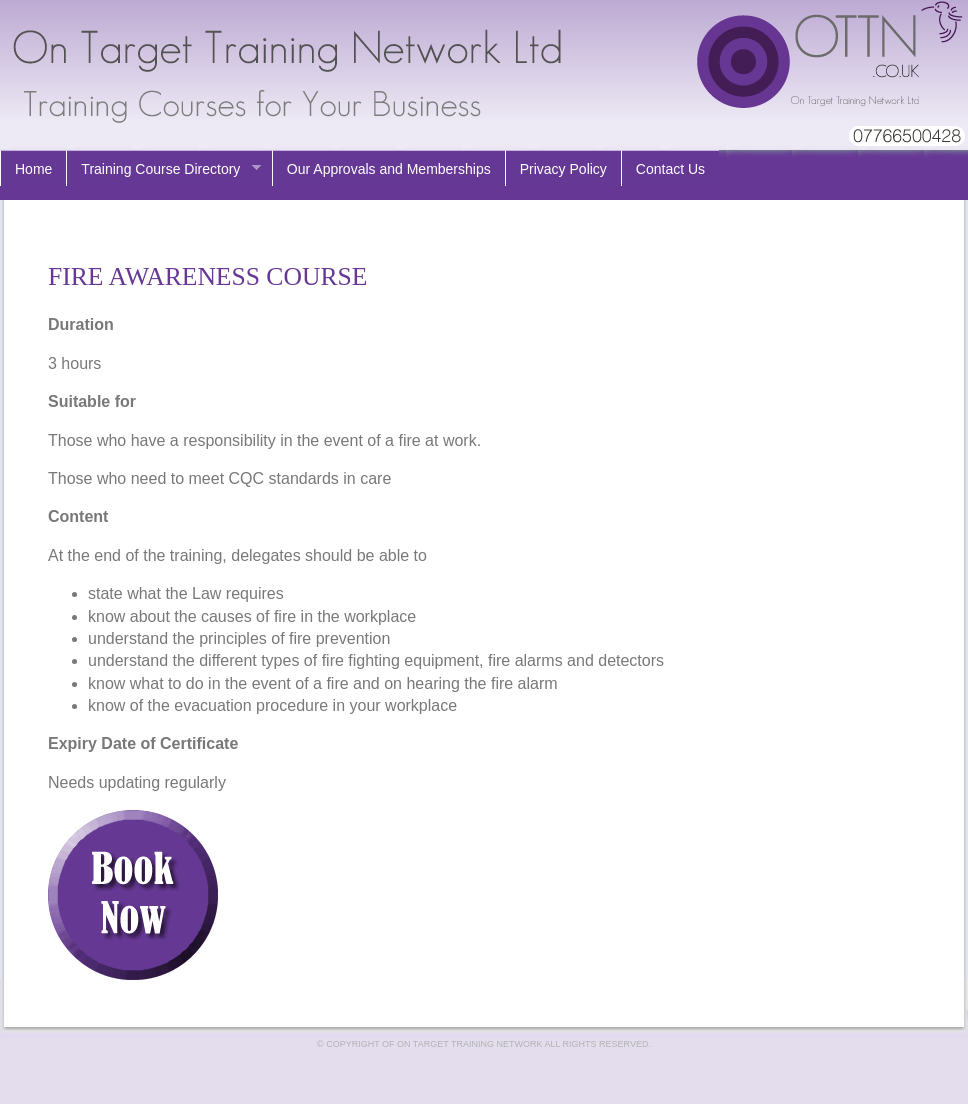  What do you see at coordinates (163, 169) in the screenshot?
I see `Training Course Directory` at bounding box center [163, 169].